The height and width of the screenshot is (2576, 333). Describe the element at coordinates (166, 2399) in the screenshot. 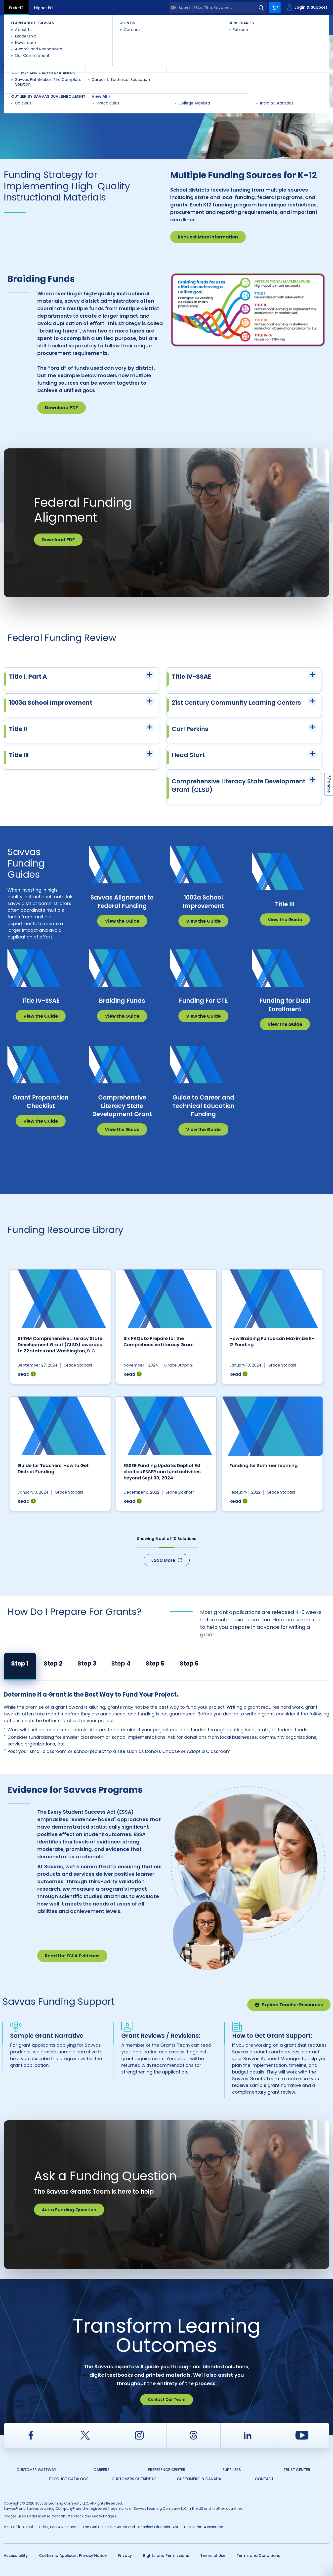

I see `Contact Our Team` at that location.